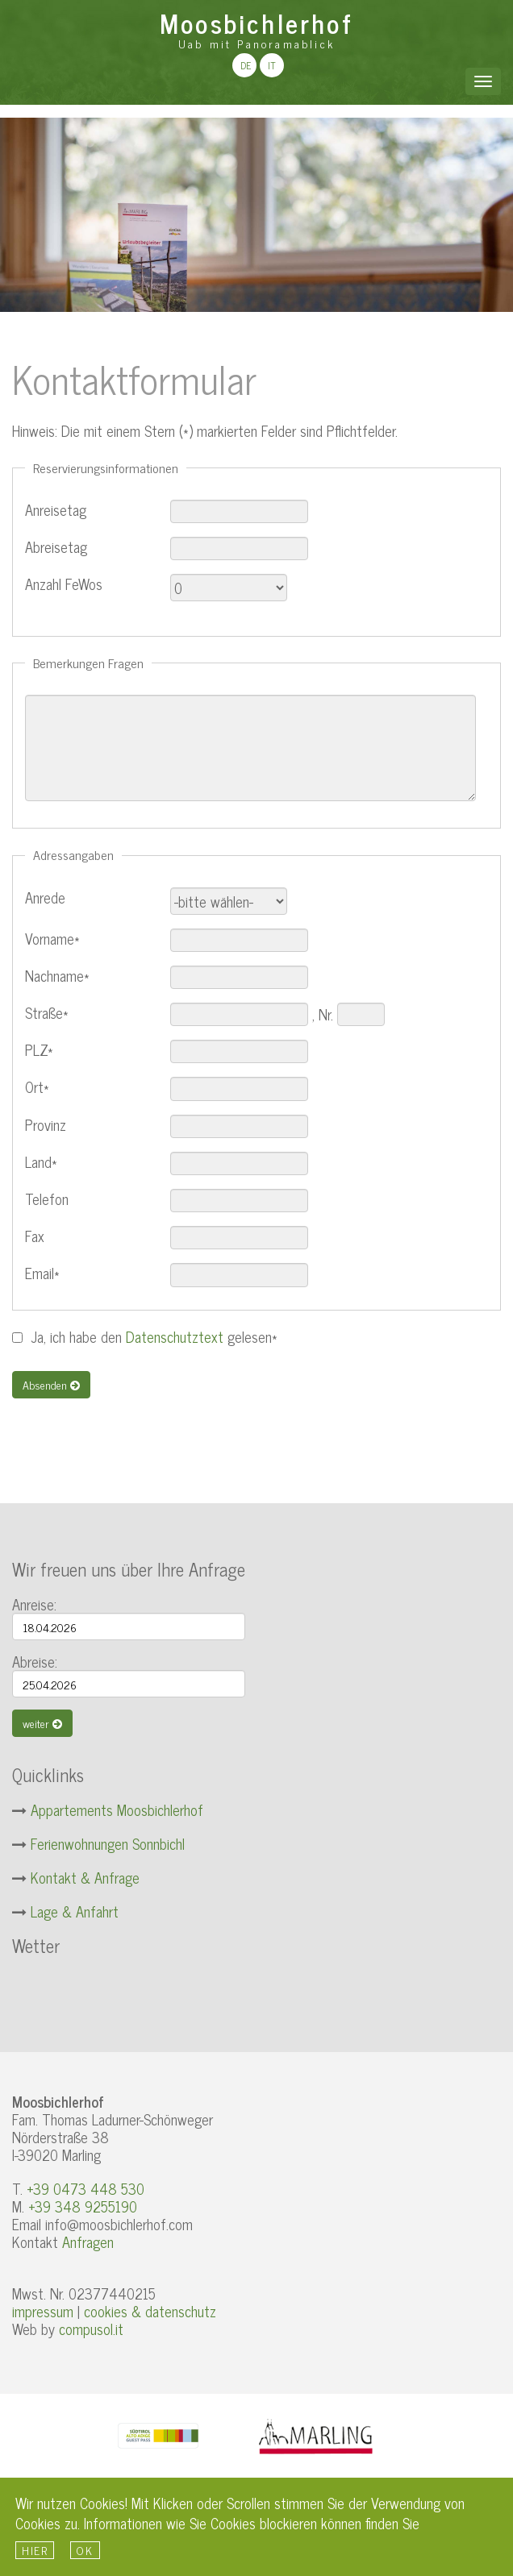 This screenshot has height=2576, width=513. What do you see at coordinates (42, 2311) in the screenshot?
I see `impressum` at bounding box center [42, 2311].